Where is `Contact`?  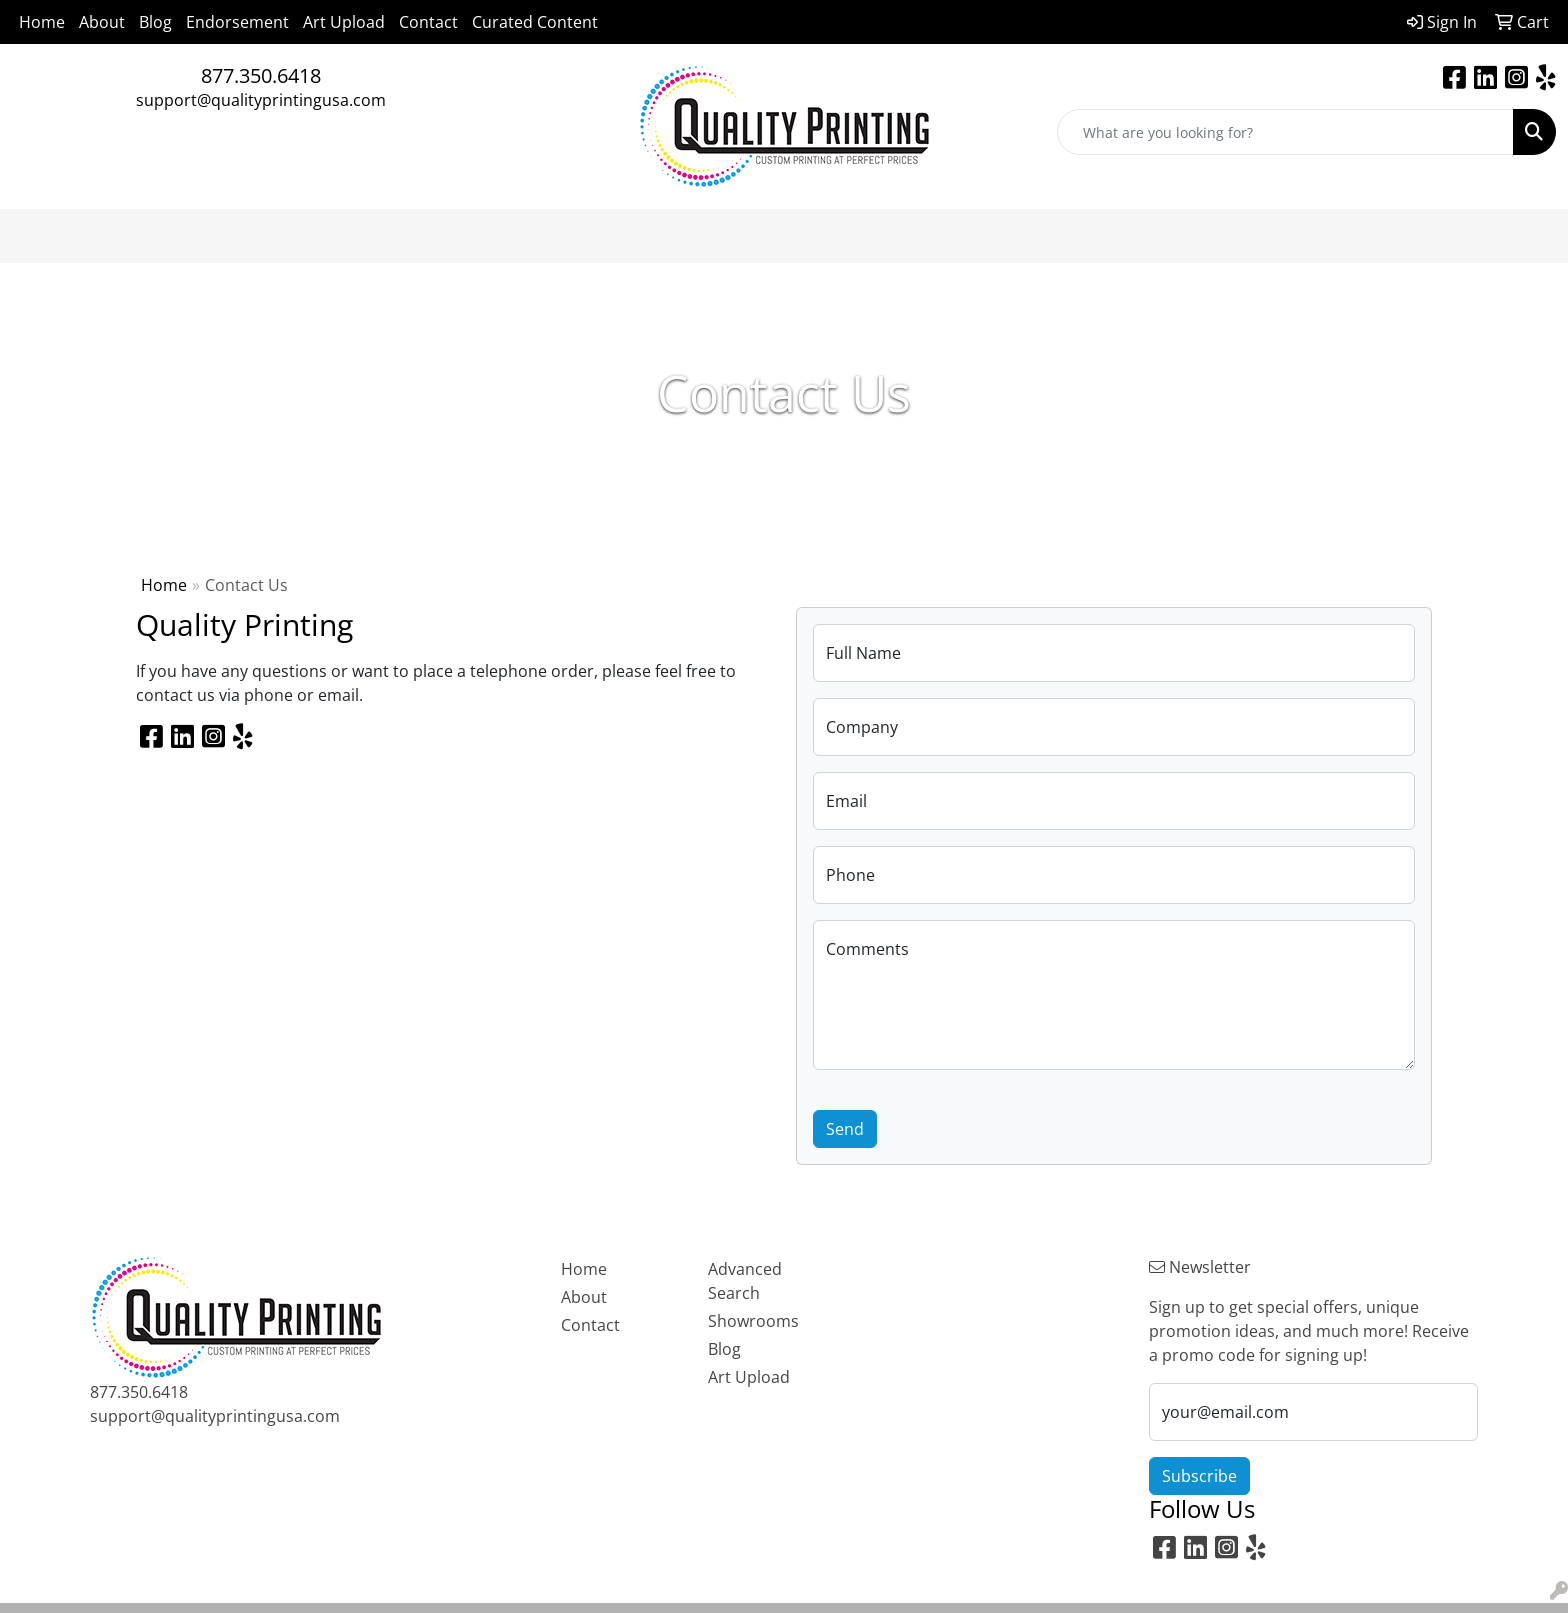 Contact is located at coordinates (428, 22).